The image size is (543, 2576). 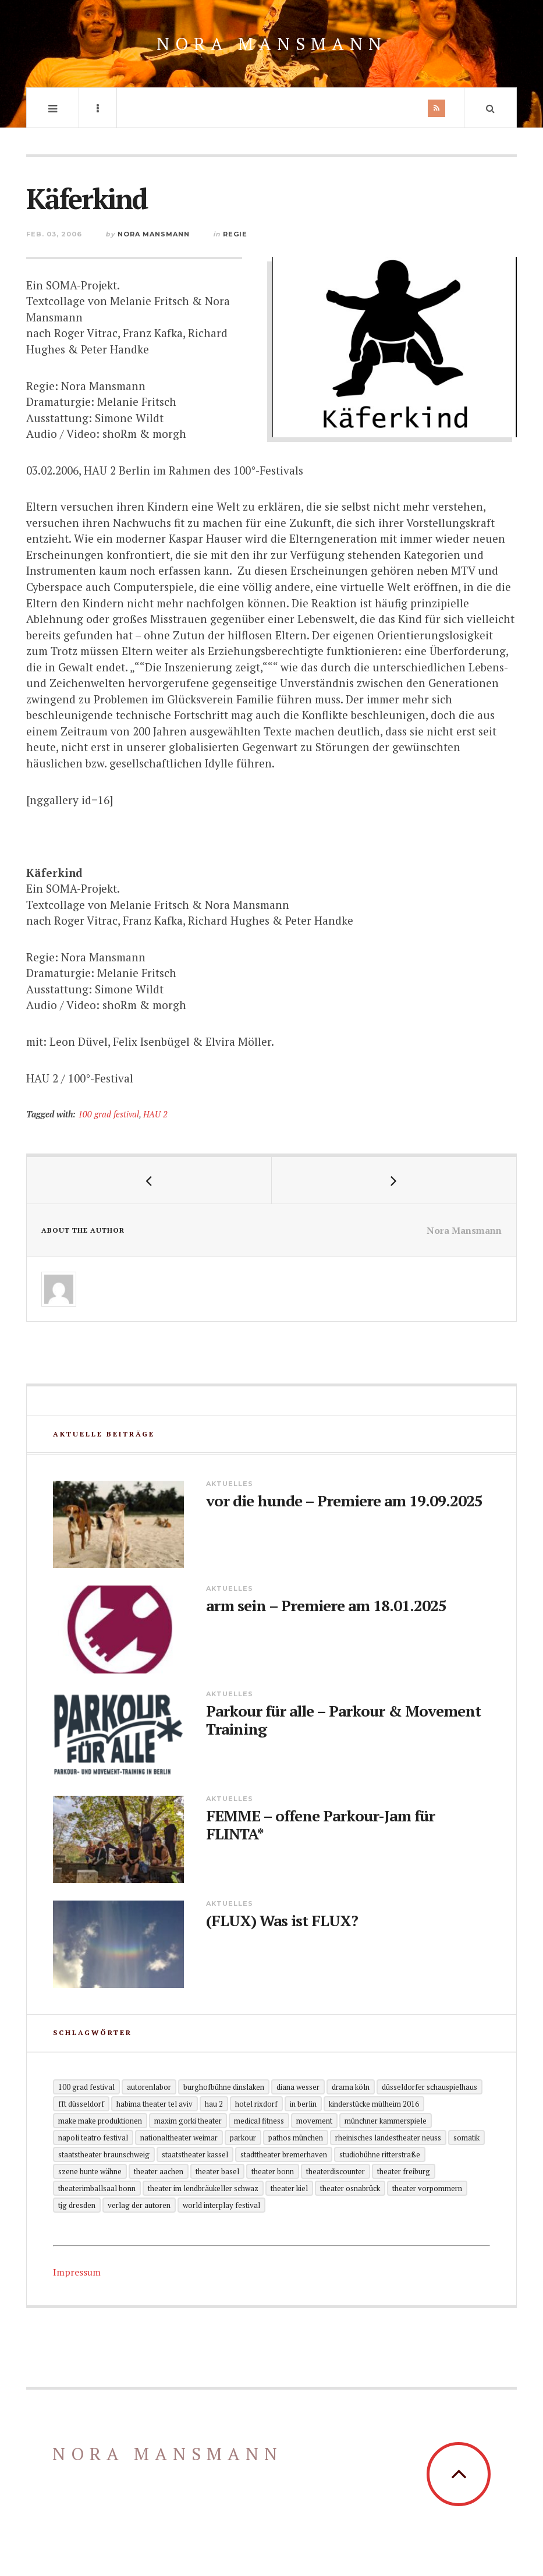 What do you see at coordinates (283, 2154) in the screenshot?
I see `Stadttheater Bremerhaven [Stadttheater Bremerhaven (3 Einträge)]` at bounding box center [283, 2154].